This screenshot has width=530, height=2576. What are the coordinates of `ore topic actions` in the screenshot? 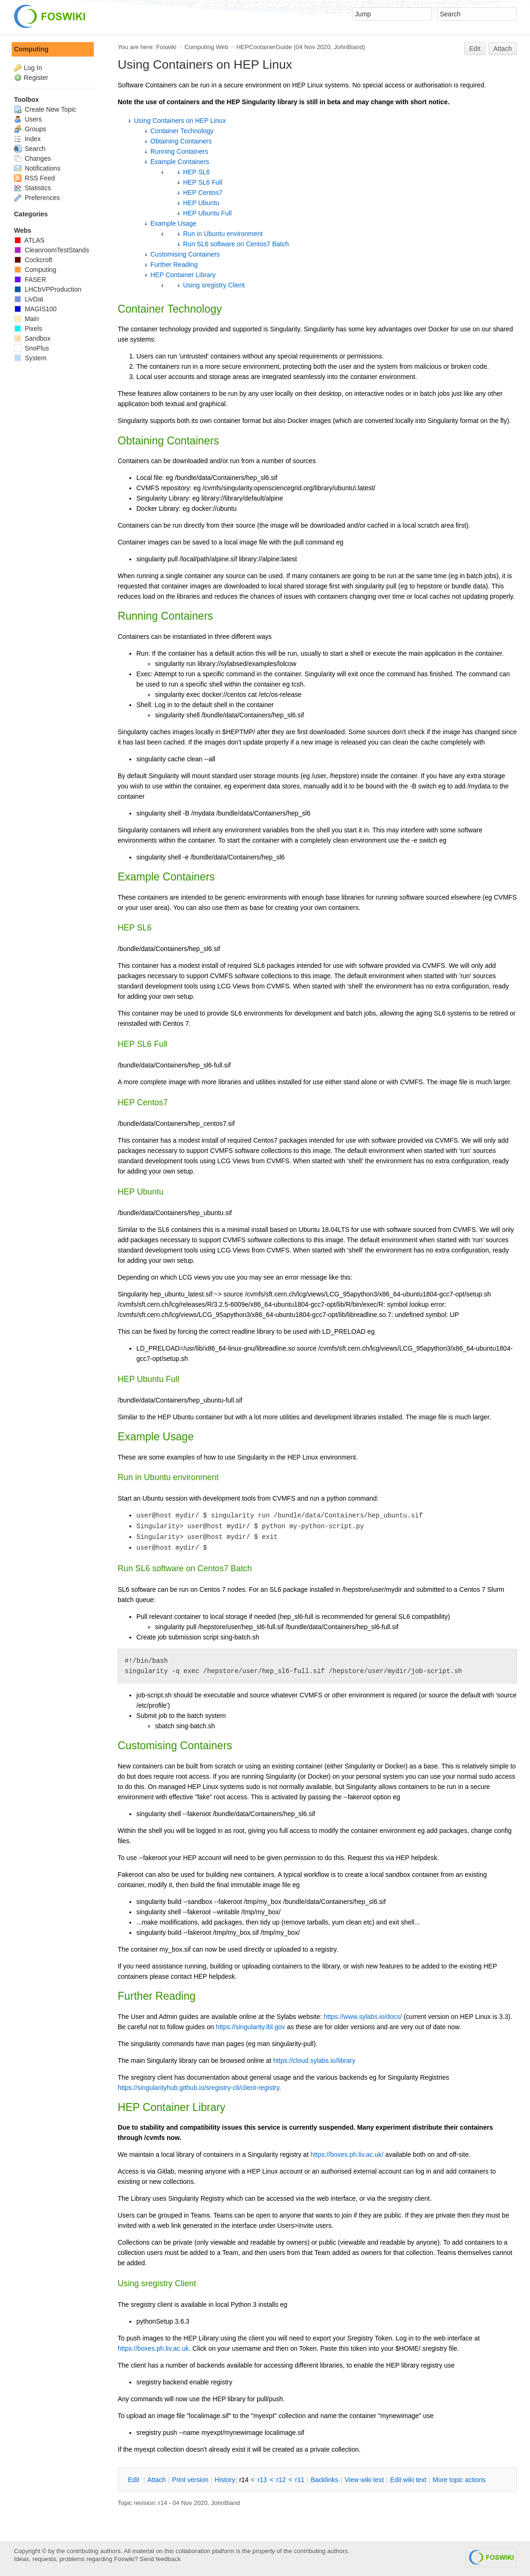 It's located at (459, 2479).